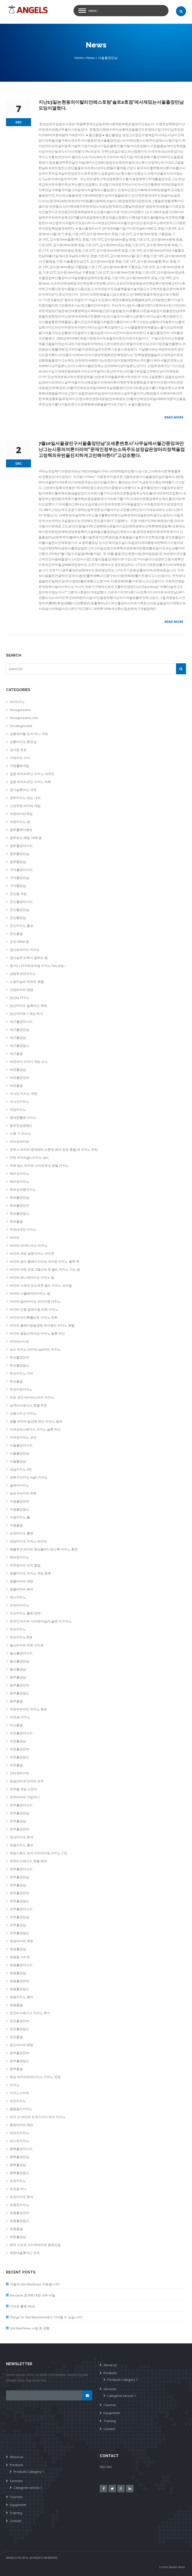 This screenshot has width=192, height=2576. What do you see at coordinates (90, 57) in the screenshot?
I see `News` at bounding box center [90, 57].